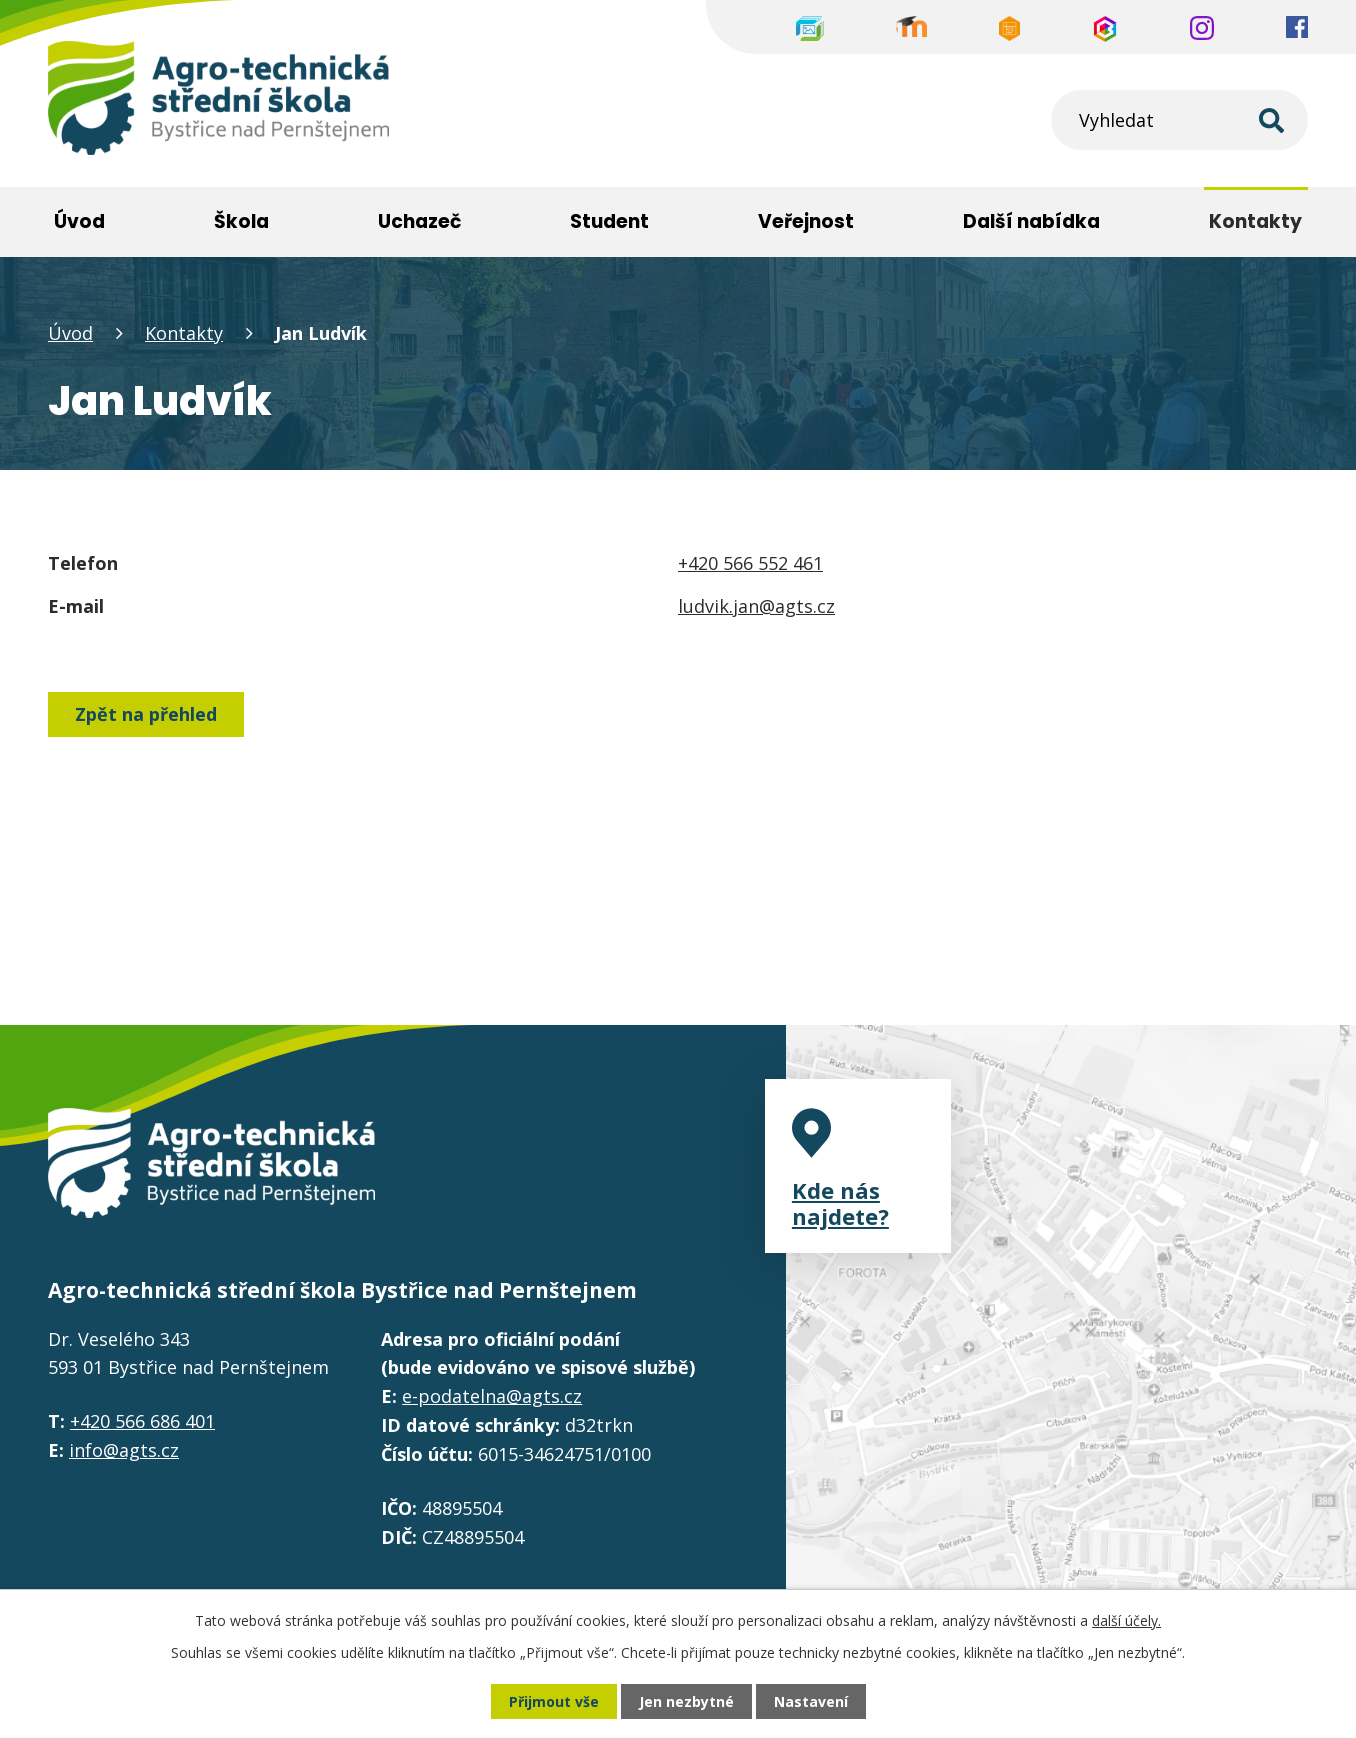 The height and width of the screenshot is (1738, 1356). I want to click on ludvik.jan@agts.cz, so click(756, 606).